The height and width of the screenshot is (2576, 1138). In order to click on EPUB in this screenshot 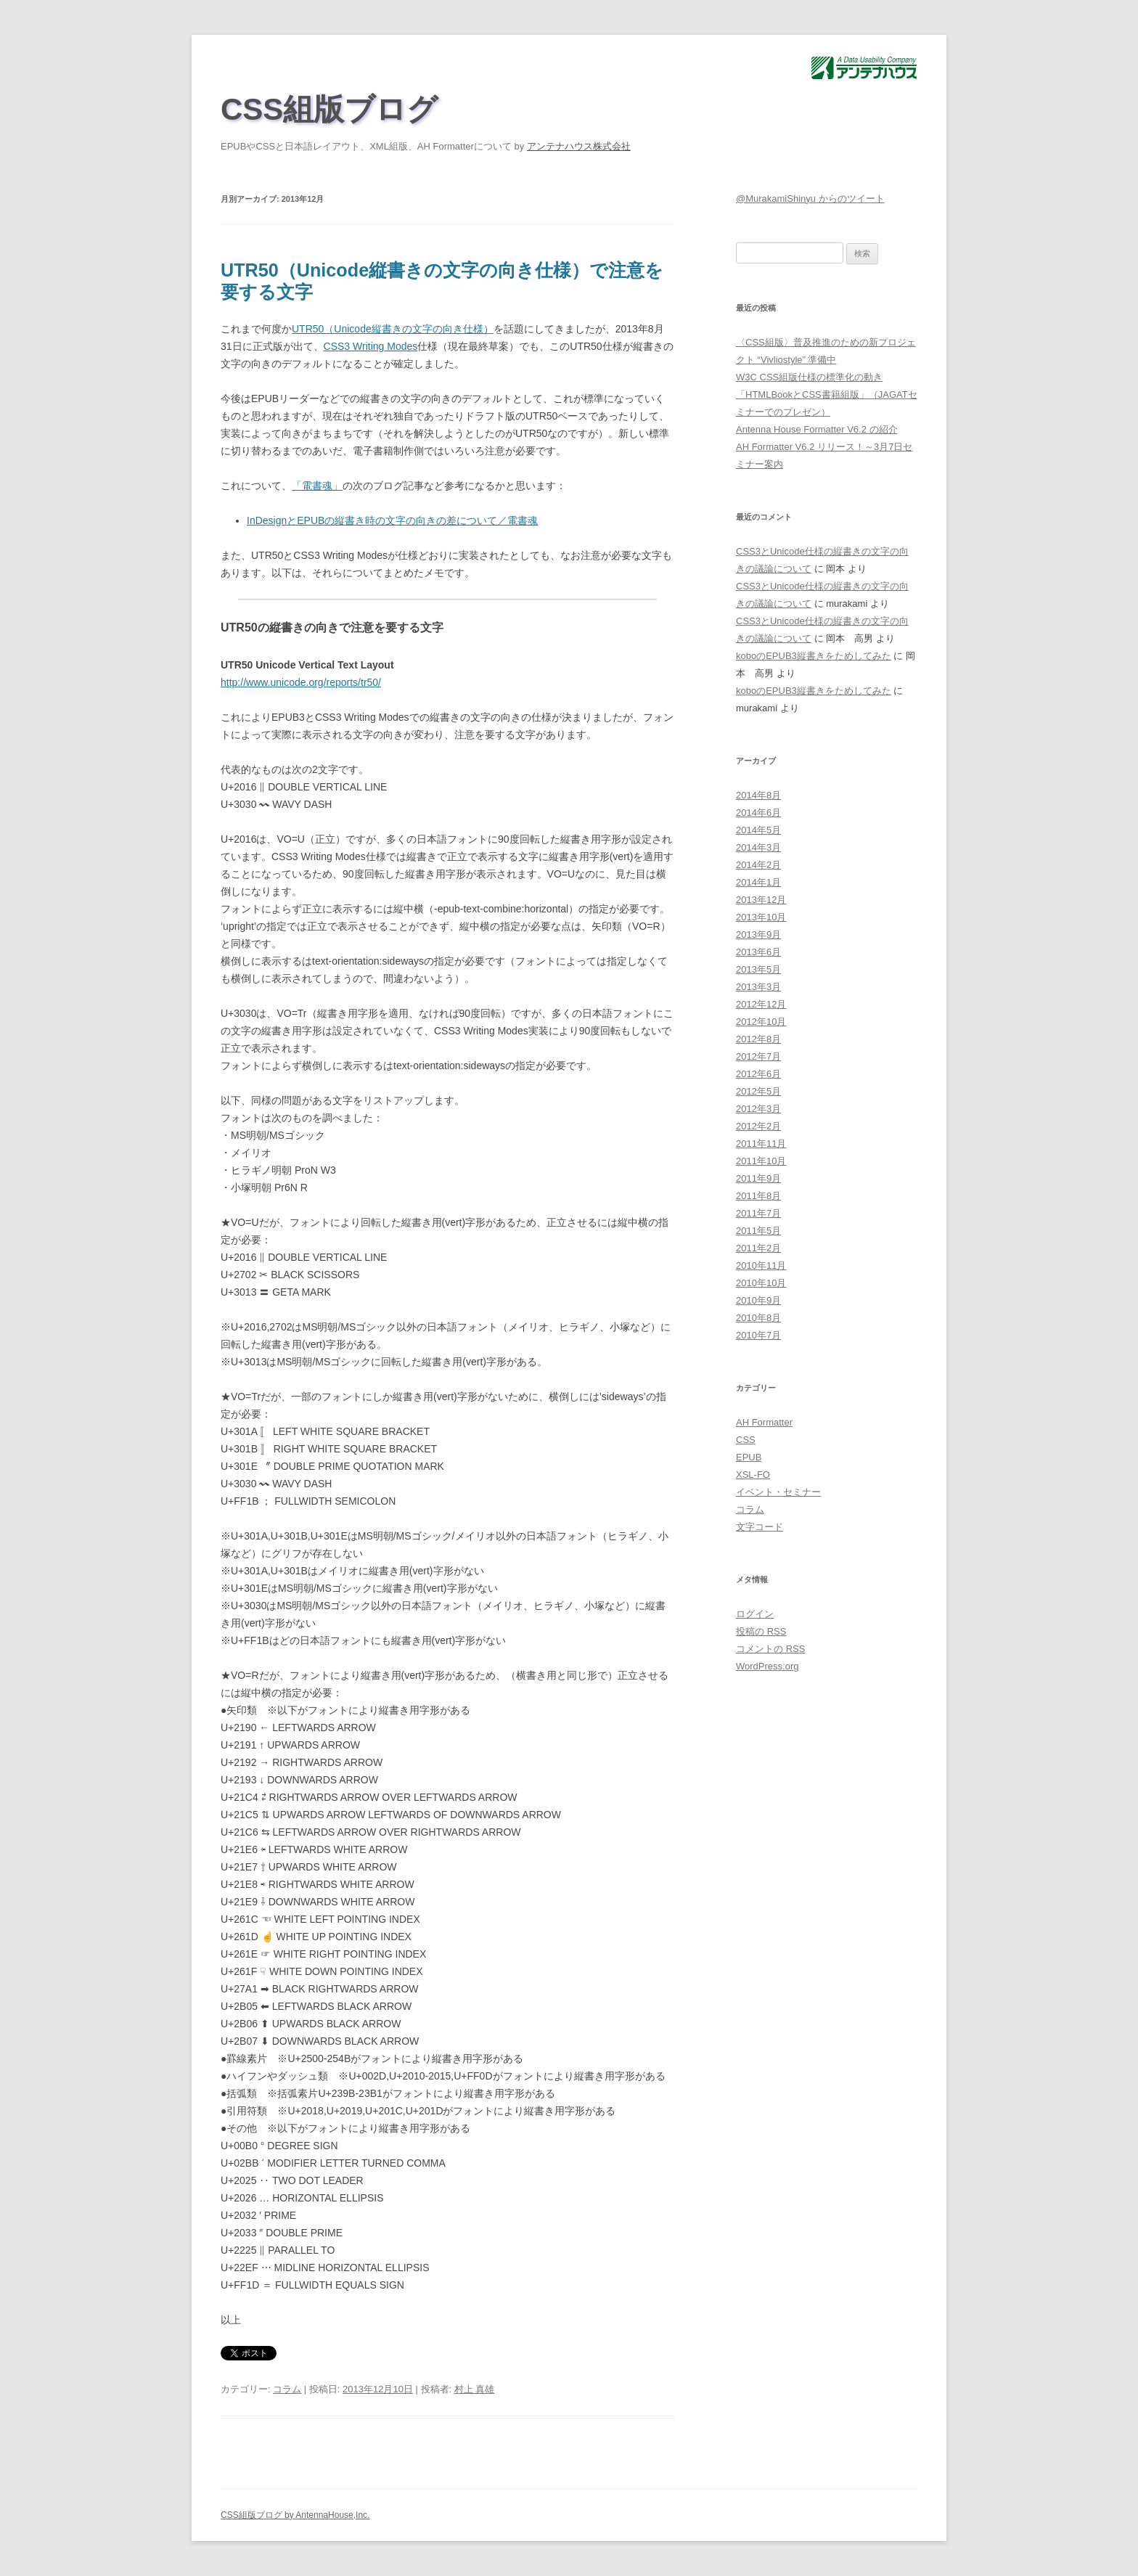, I will do `click(748, 1457)`.